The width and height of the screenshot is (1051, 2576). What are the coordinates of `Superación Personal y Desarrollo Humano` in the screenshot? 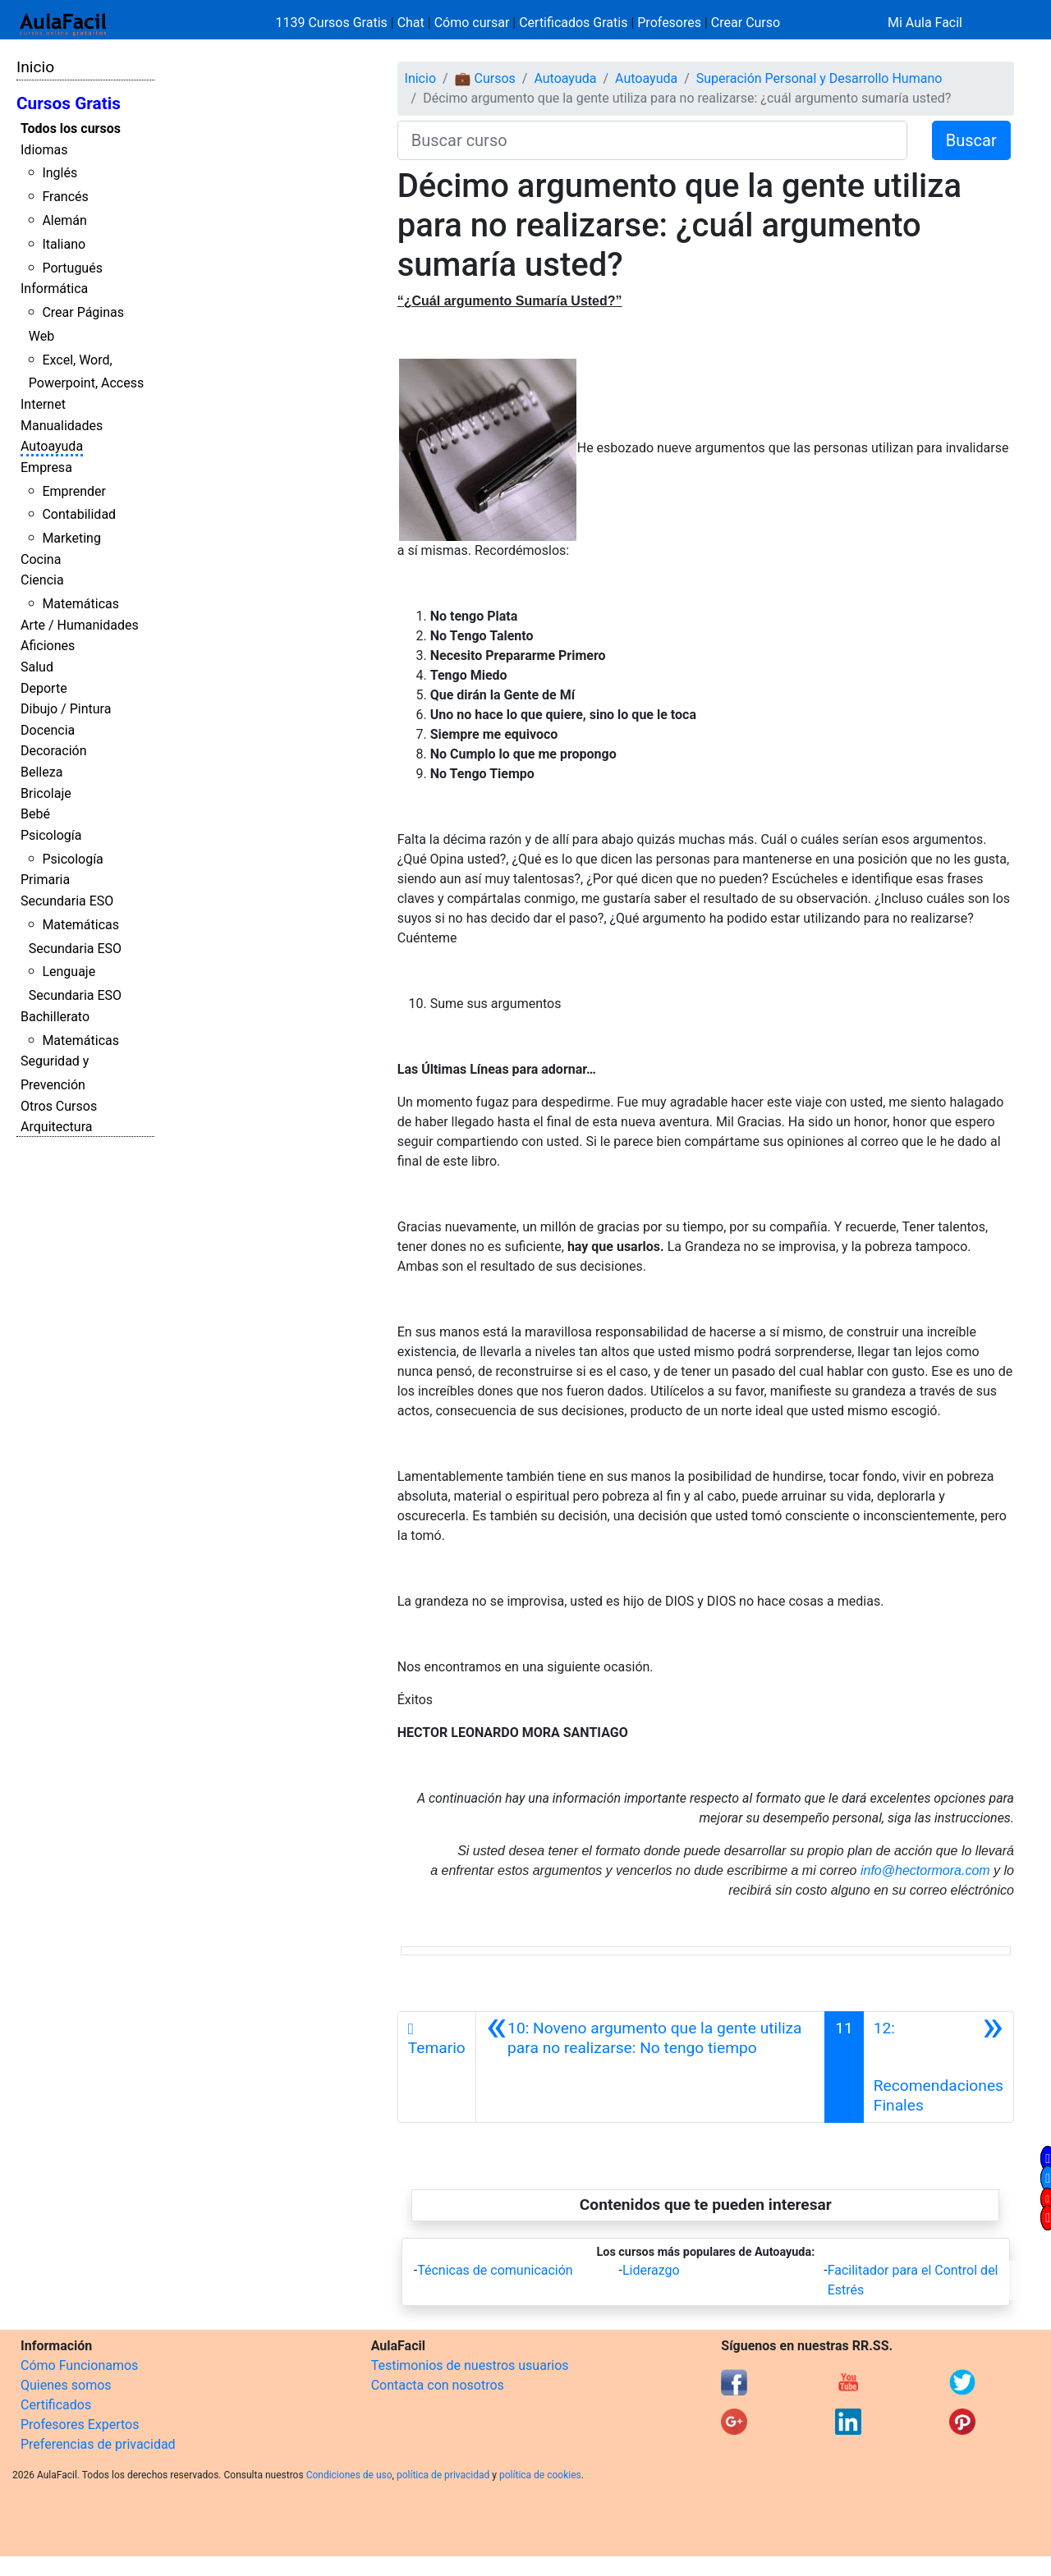 It's located at (819, 78).